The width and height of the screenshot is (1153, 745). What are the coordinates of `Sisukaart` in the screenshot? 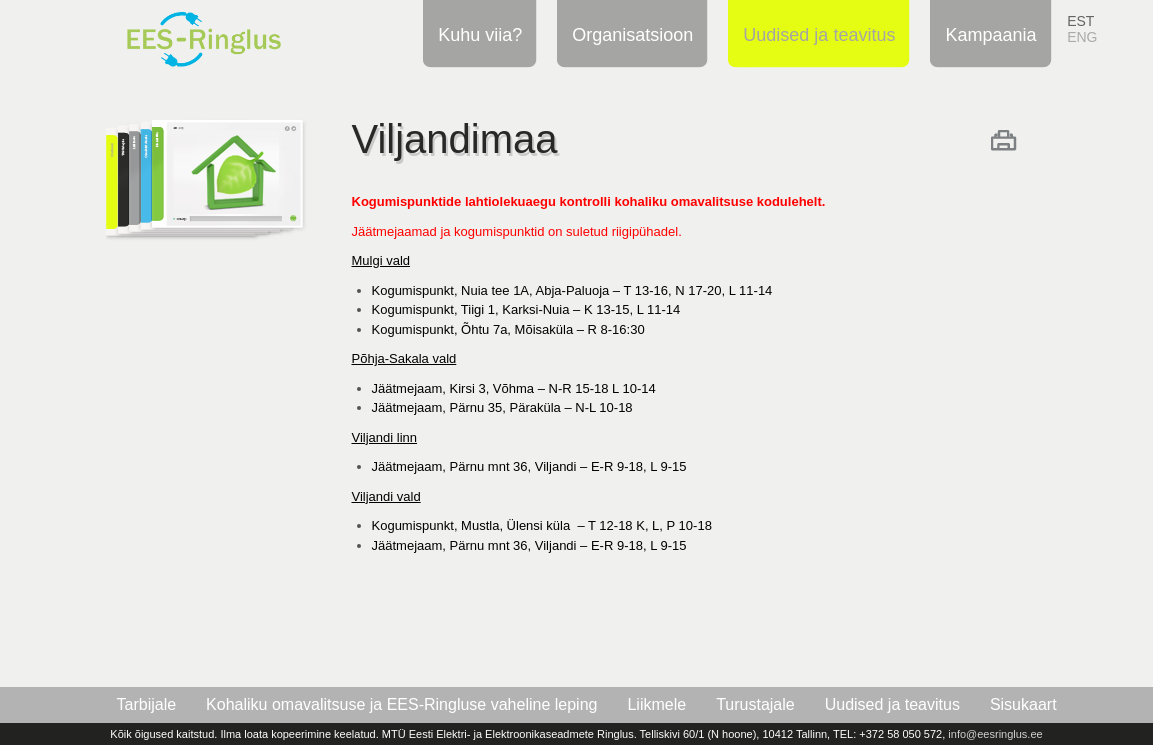 It's located at (1023, 704).